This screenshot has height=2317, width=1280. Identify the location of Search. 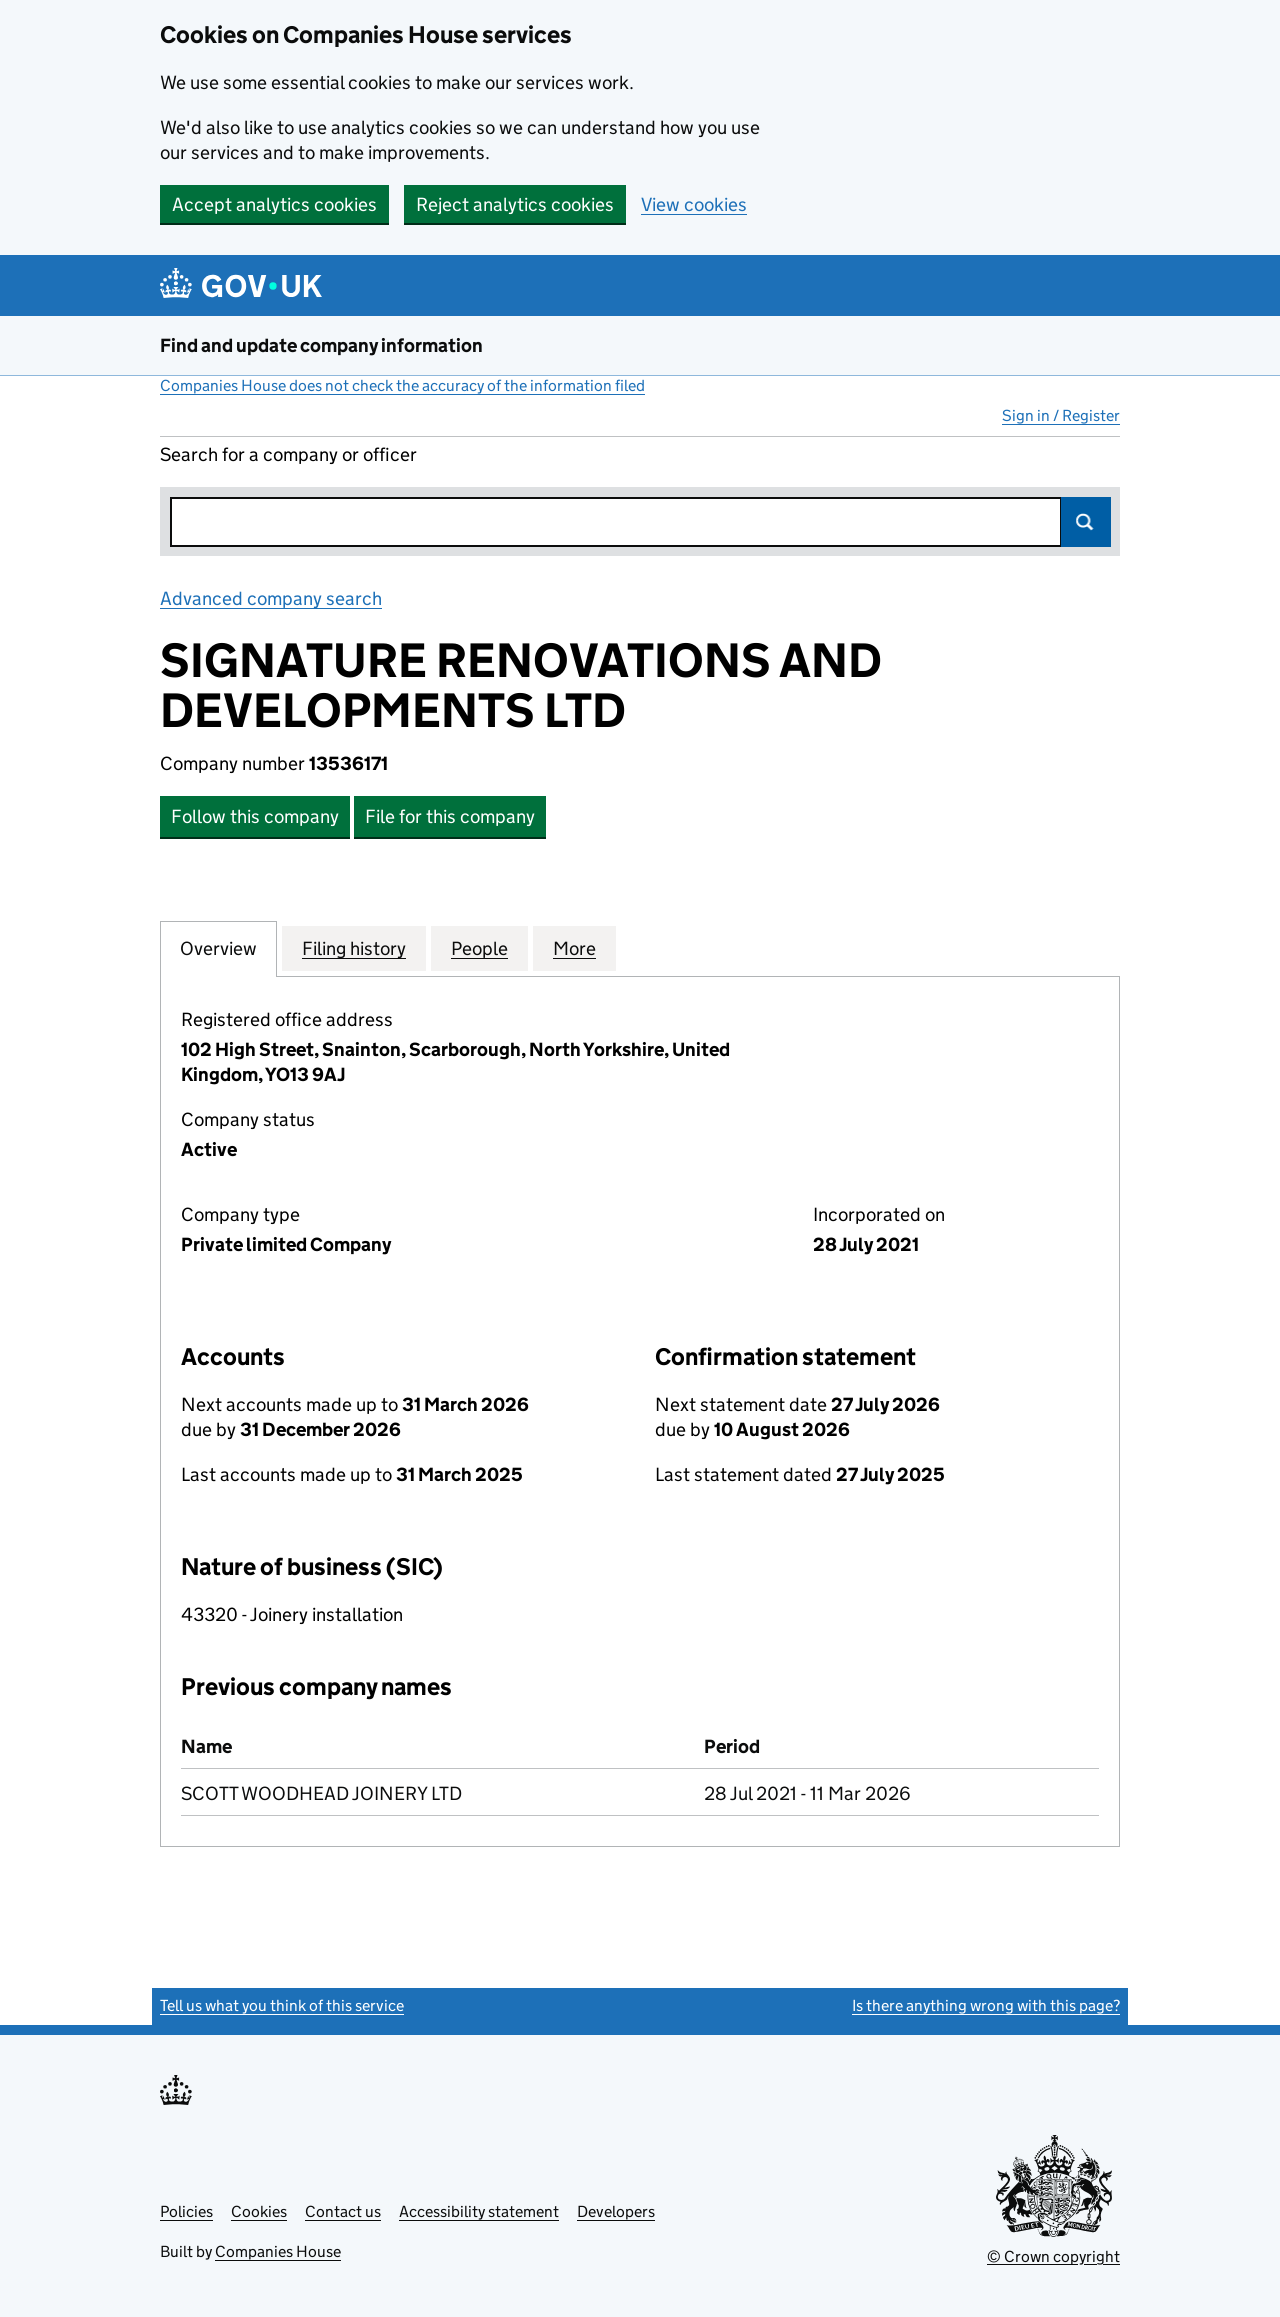
(1086, 522).